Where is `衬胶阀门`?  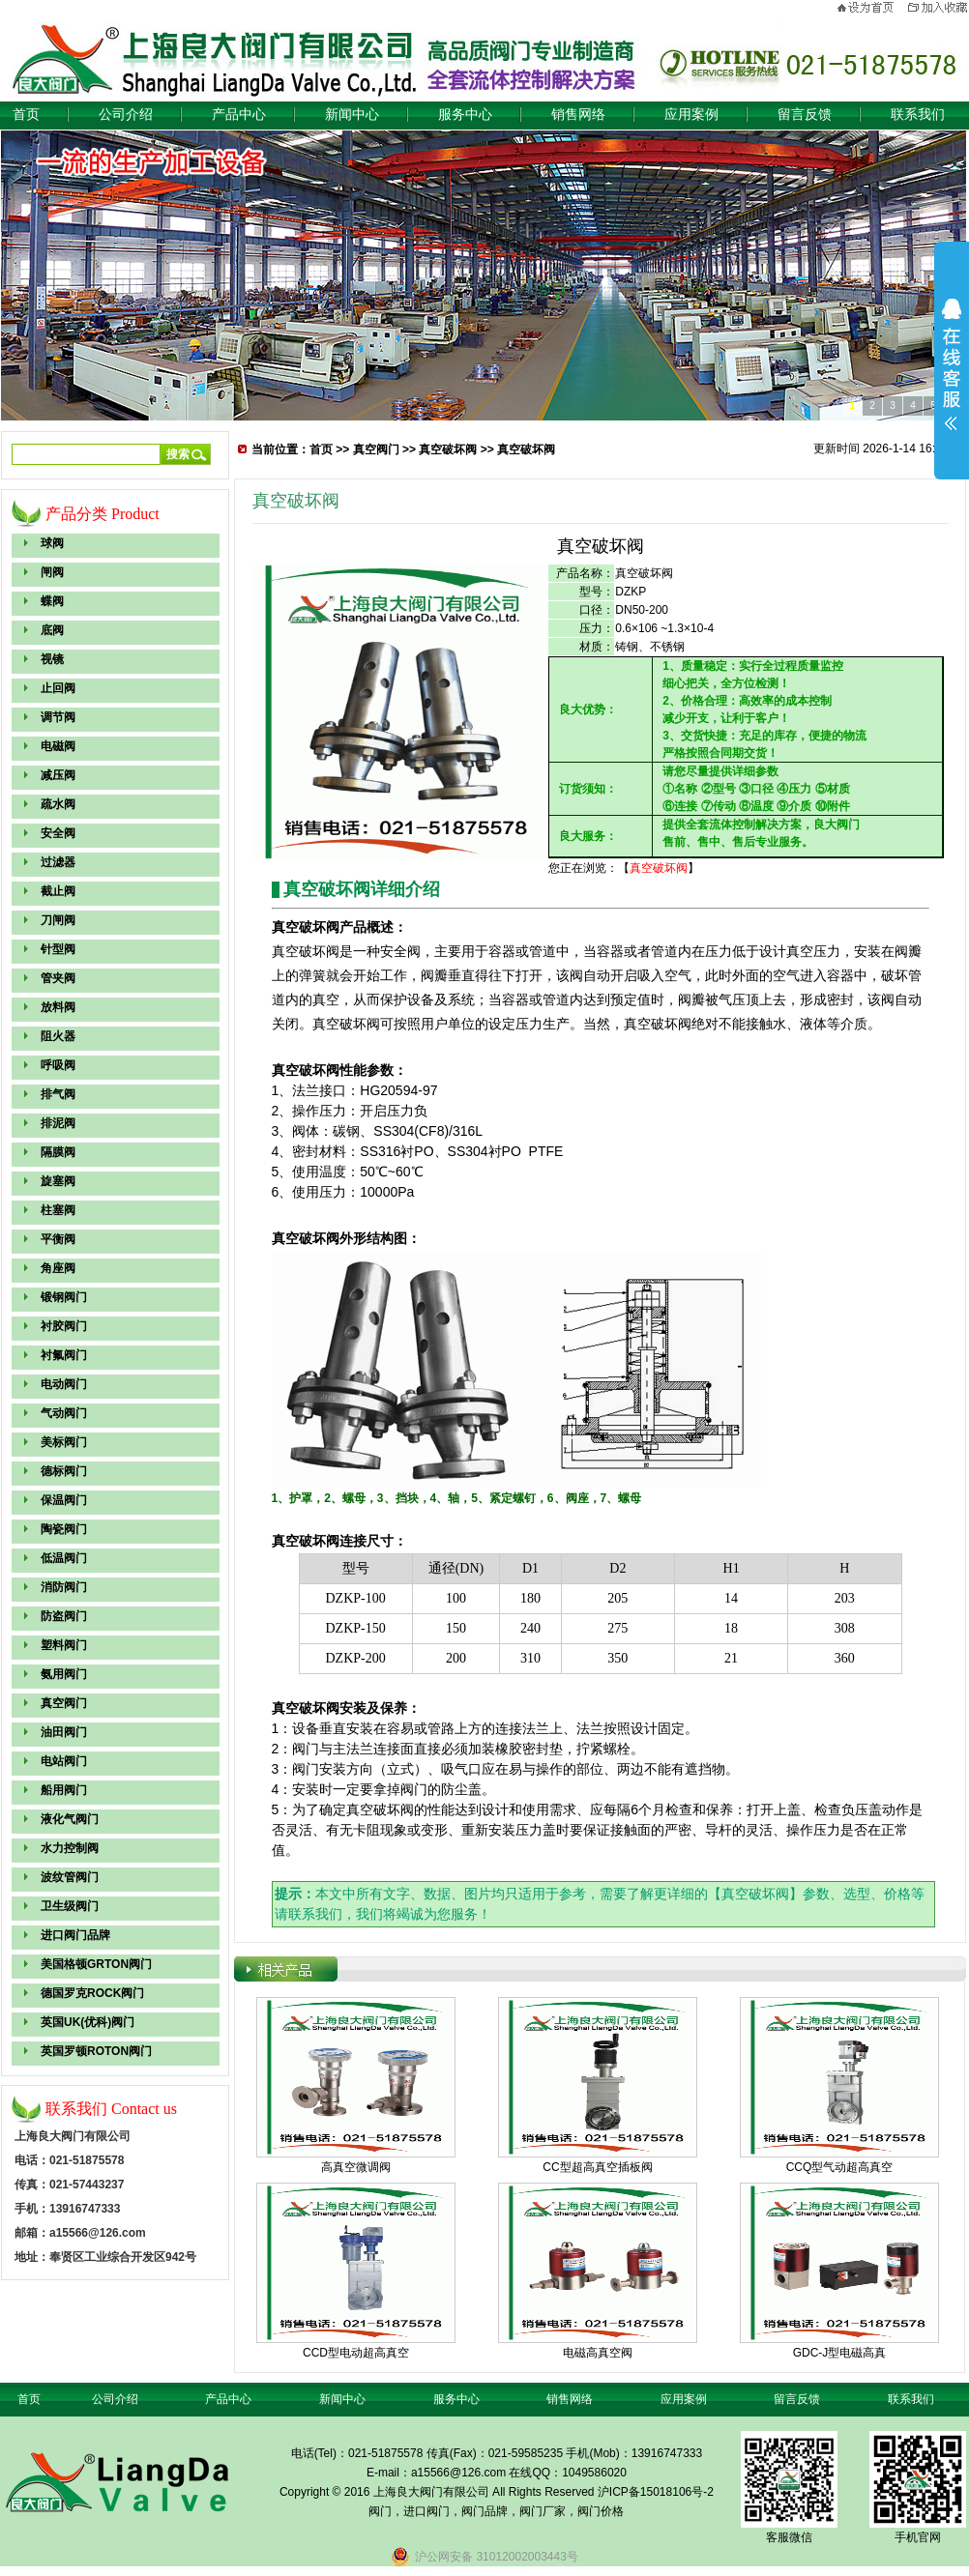
衬胶阀门 is located at coordinates (64, 1326).